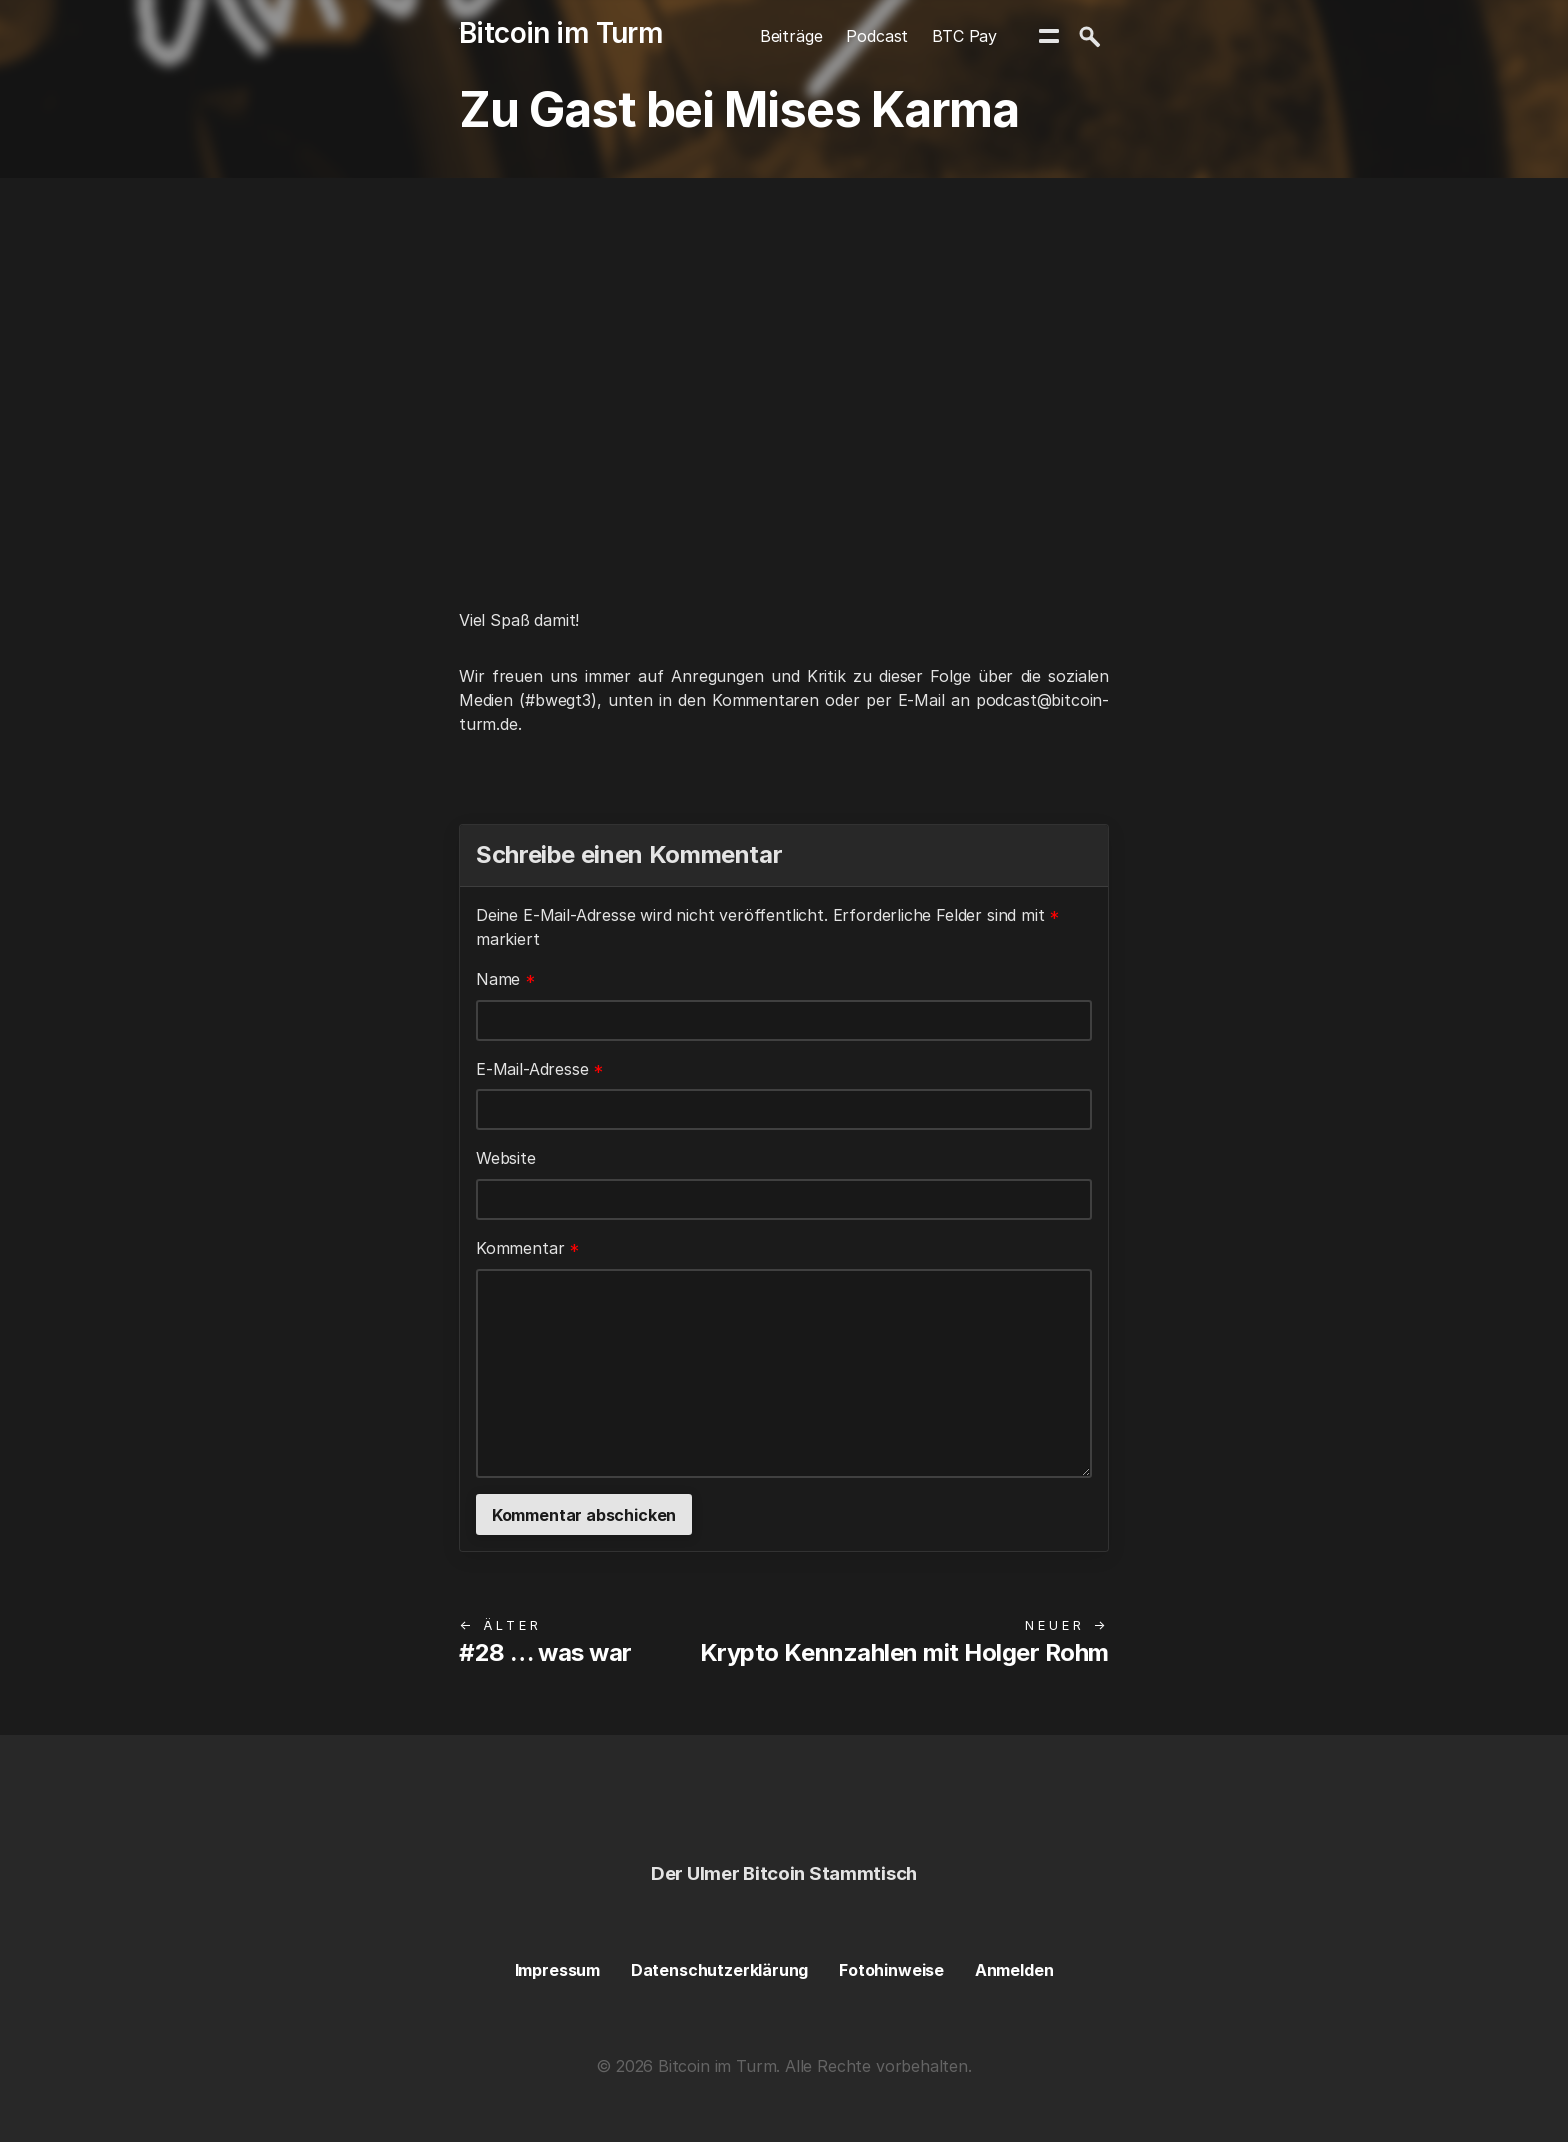  I want to click on E-Mail-Adresse, so click(540, 1069).